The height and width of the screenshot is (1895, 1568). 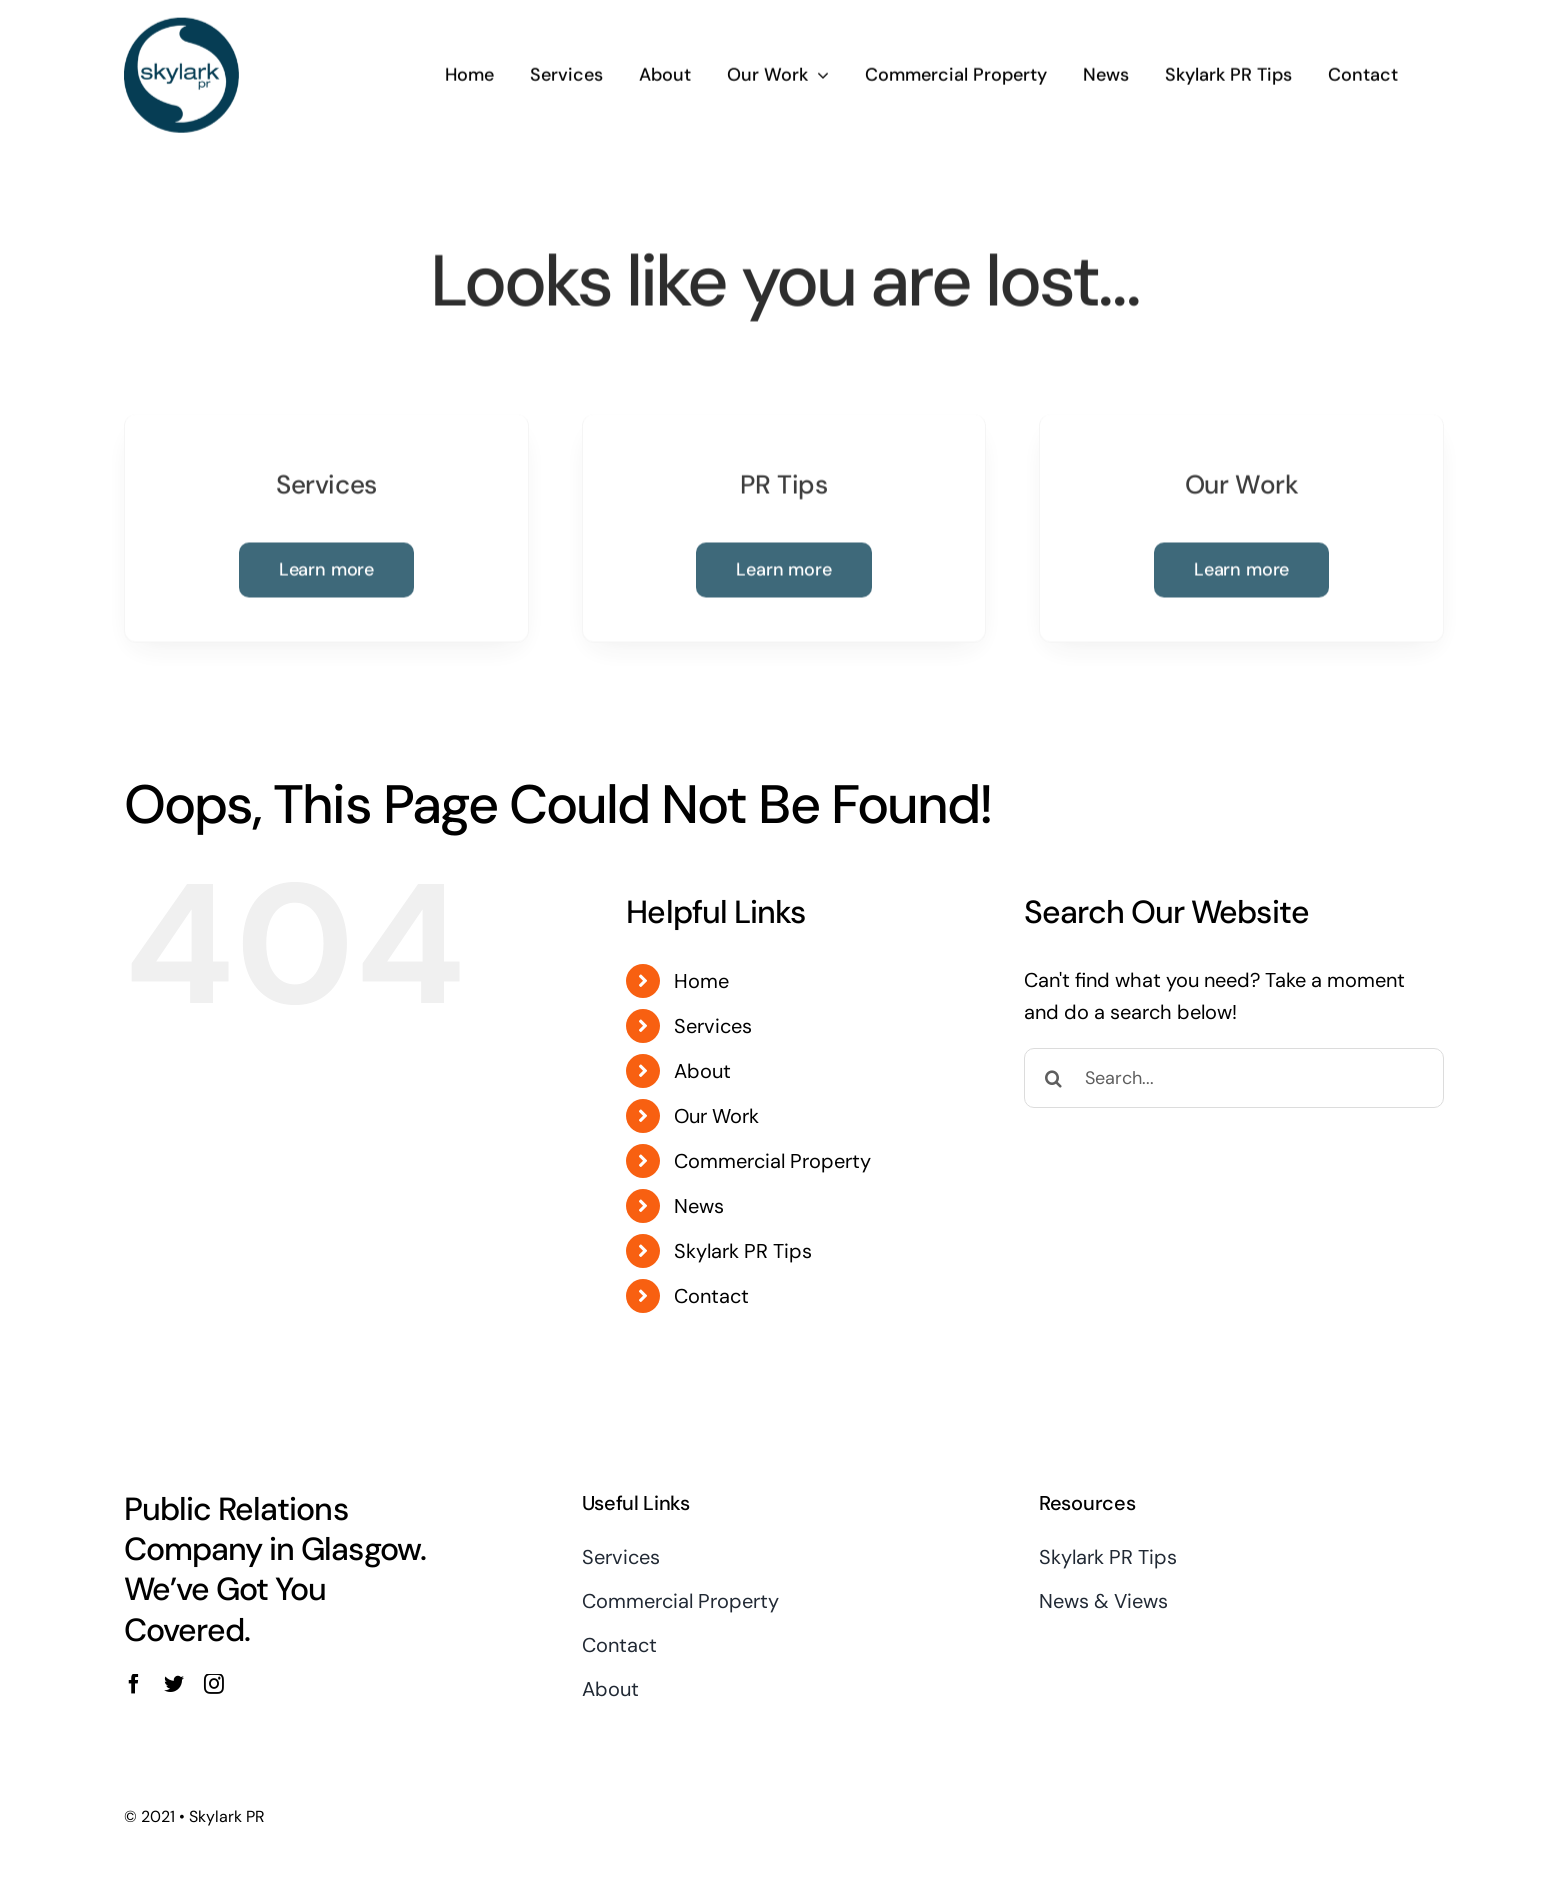 What do you see at coordinates (699, 1206) in the screenshot?
I see `News` at bounding box center [699, 1206].